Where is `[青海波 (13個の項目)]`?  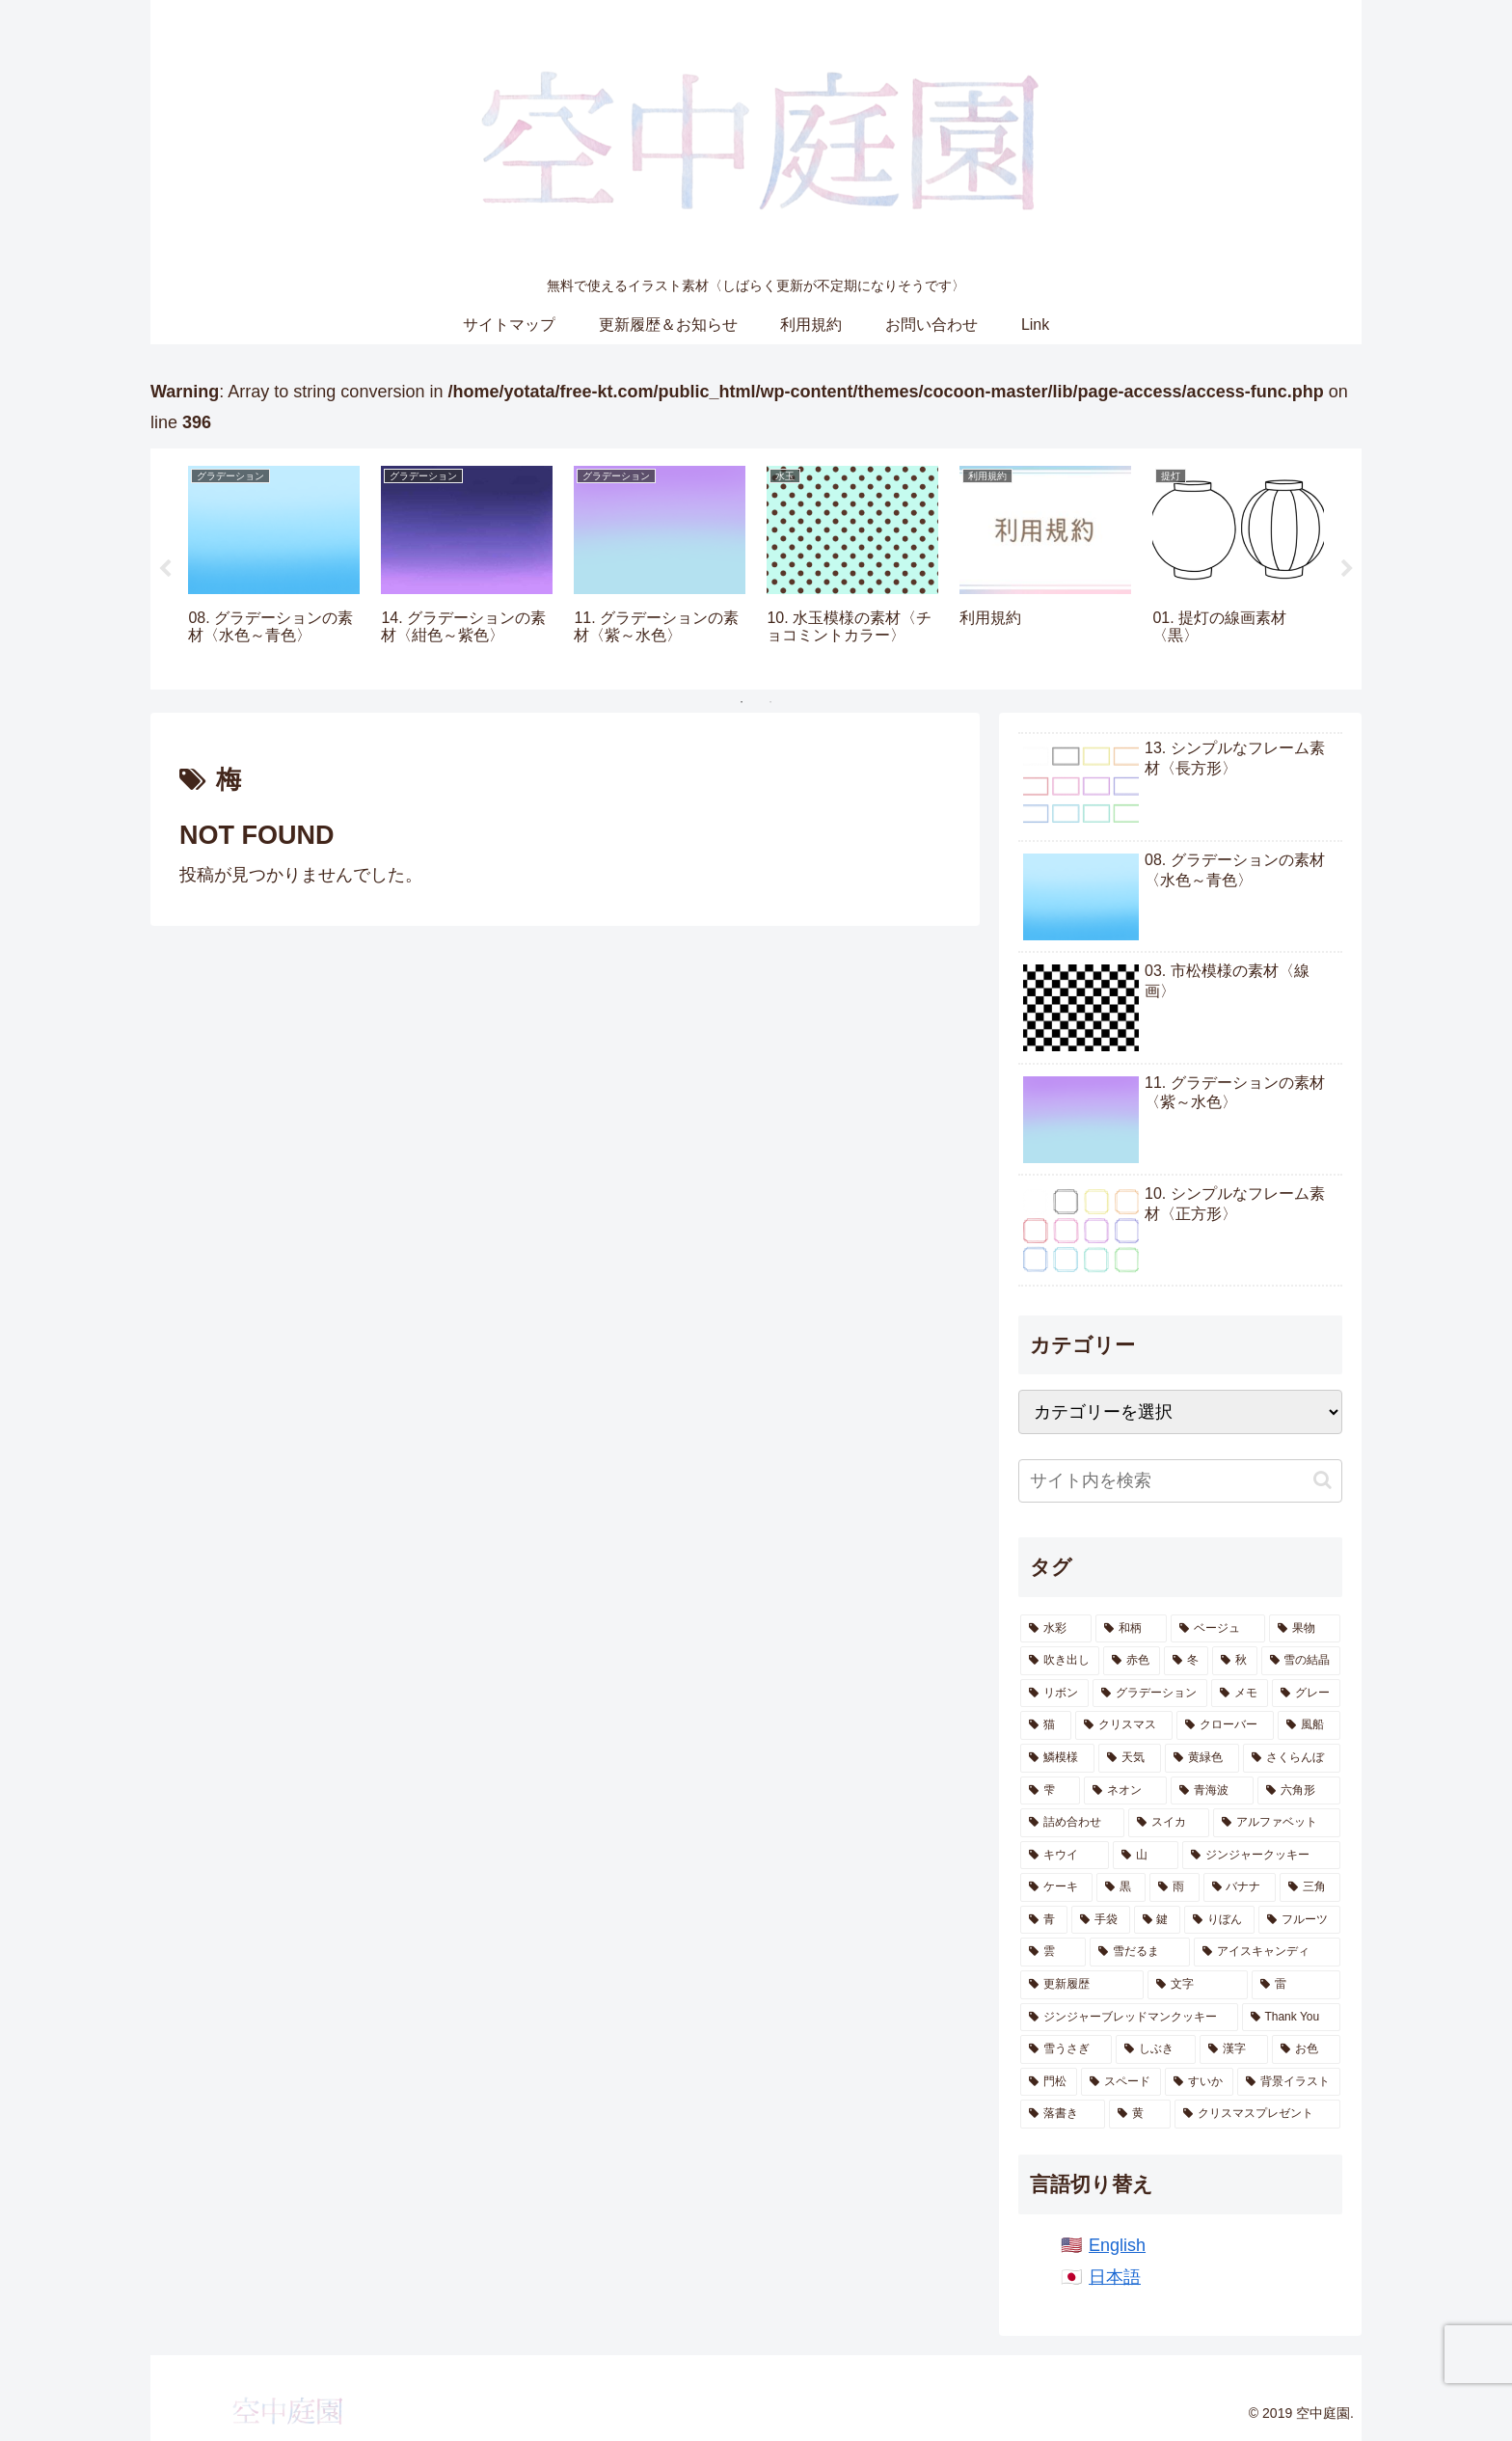
[青海波 (13個の項目)] is located at coordinates (1212, 1791).